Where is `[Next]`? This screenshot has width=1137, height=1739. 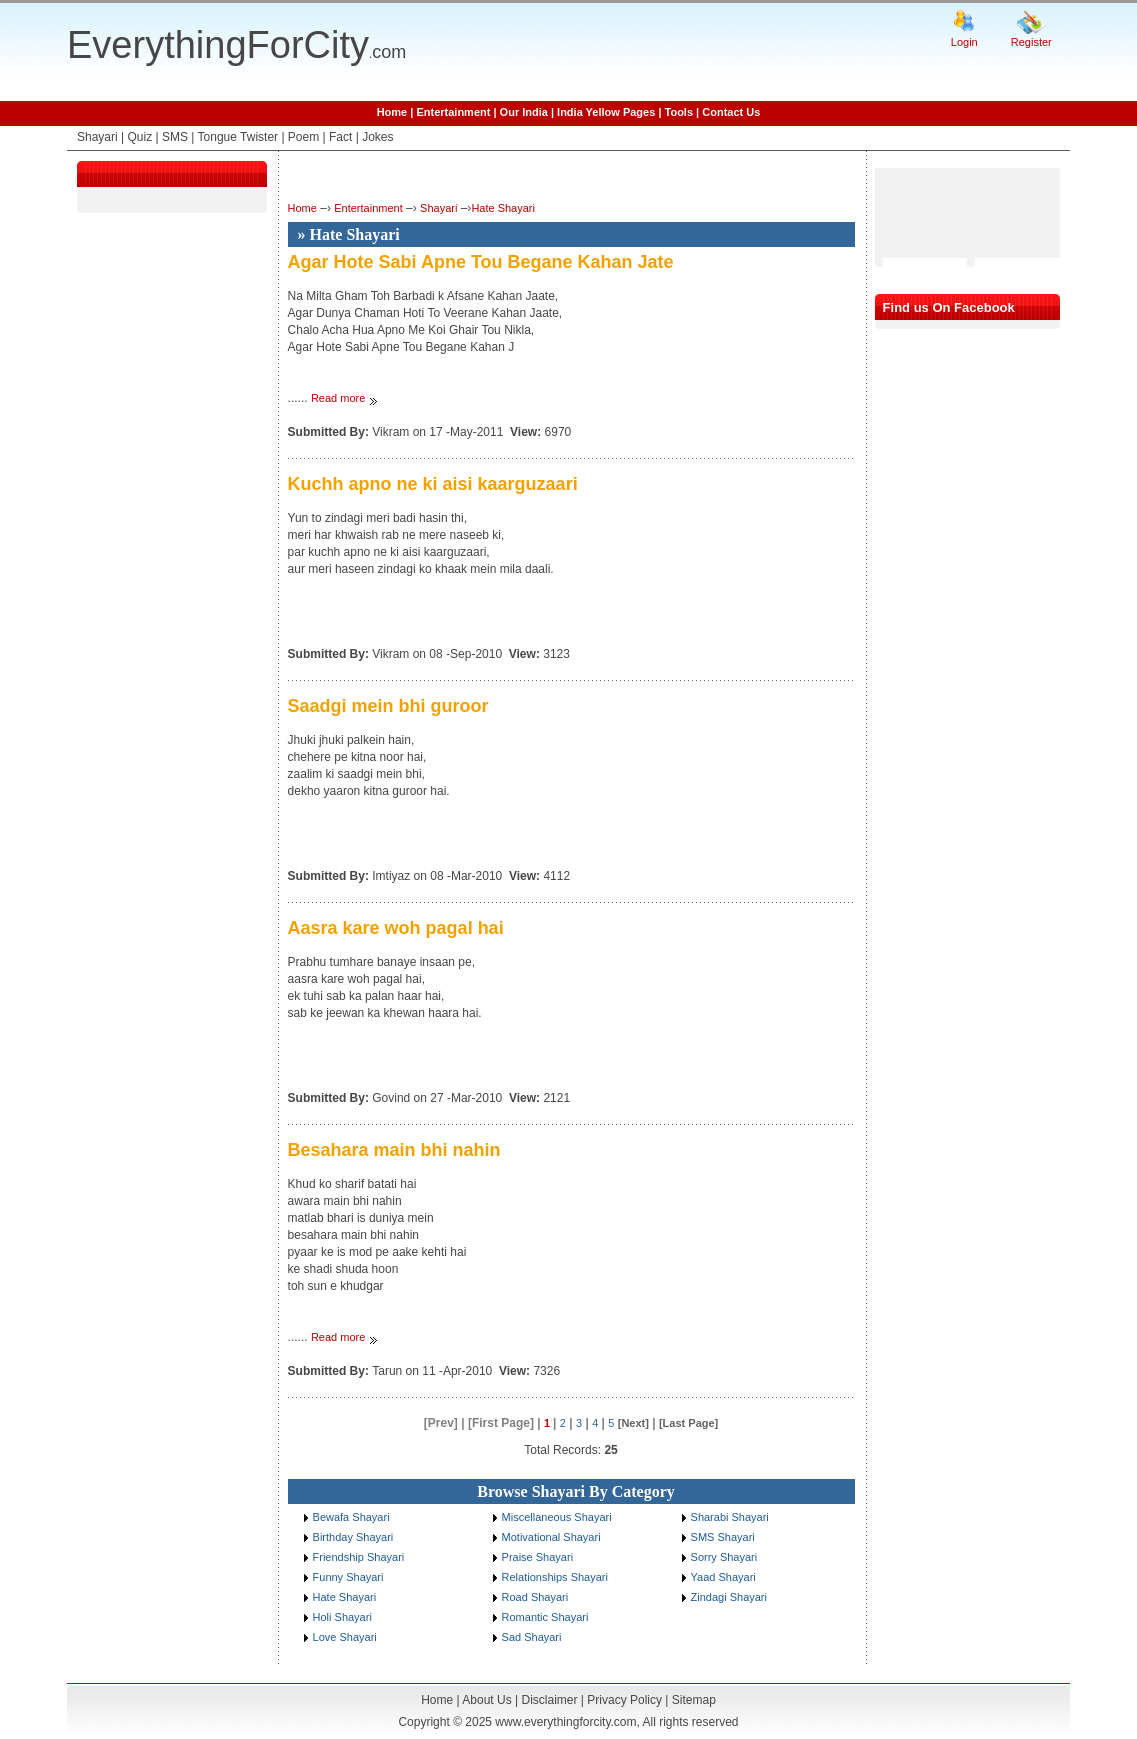
[Next] is located at coordinates (633, 1423).